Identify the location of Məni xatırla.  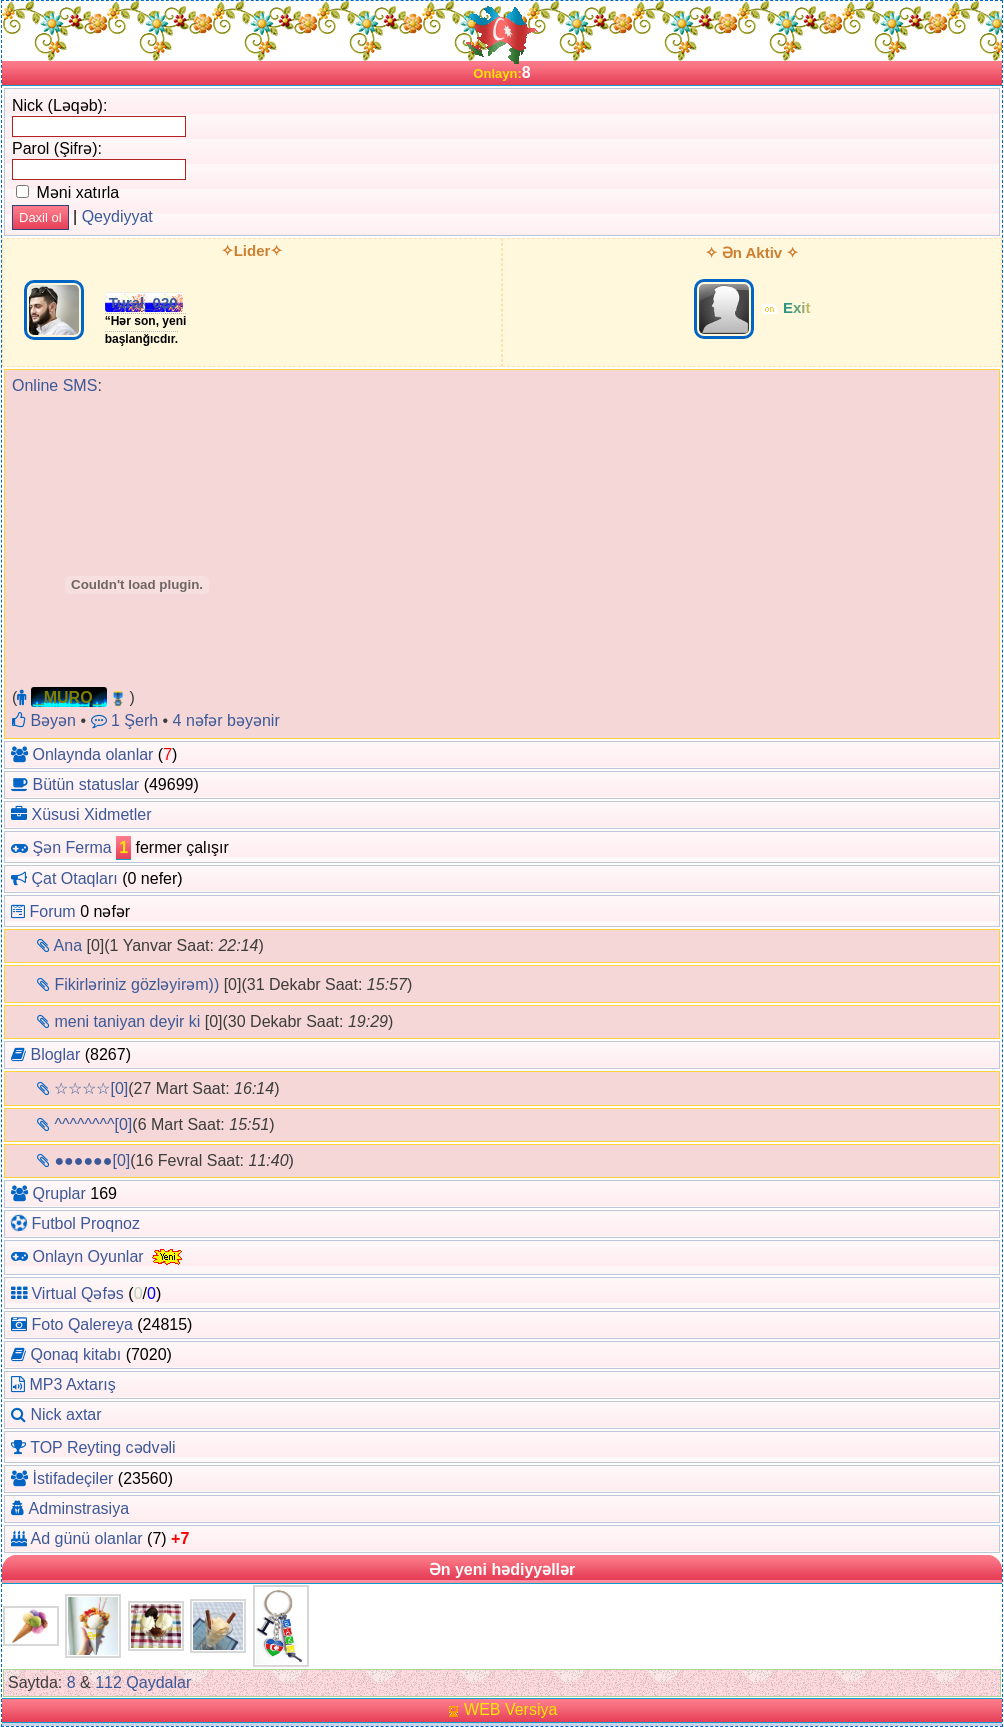
(67, 192).